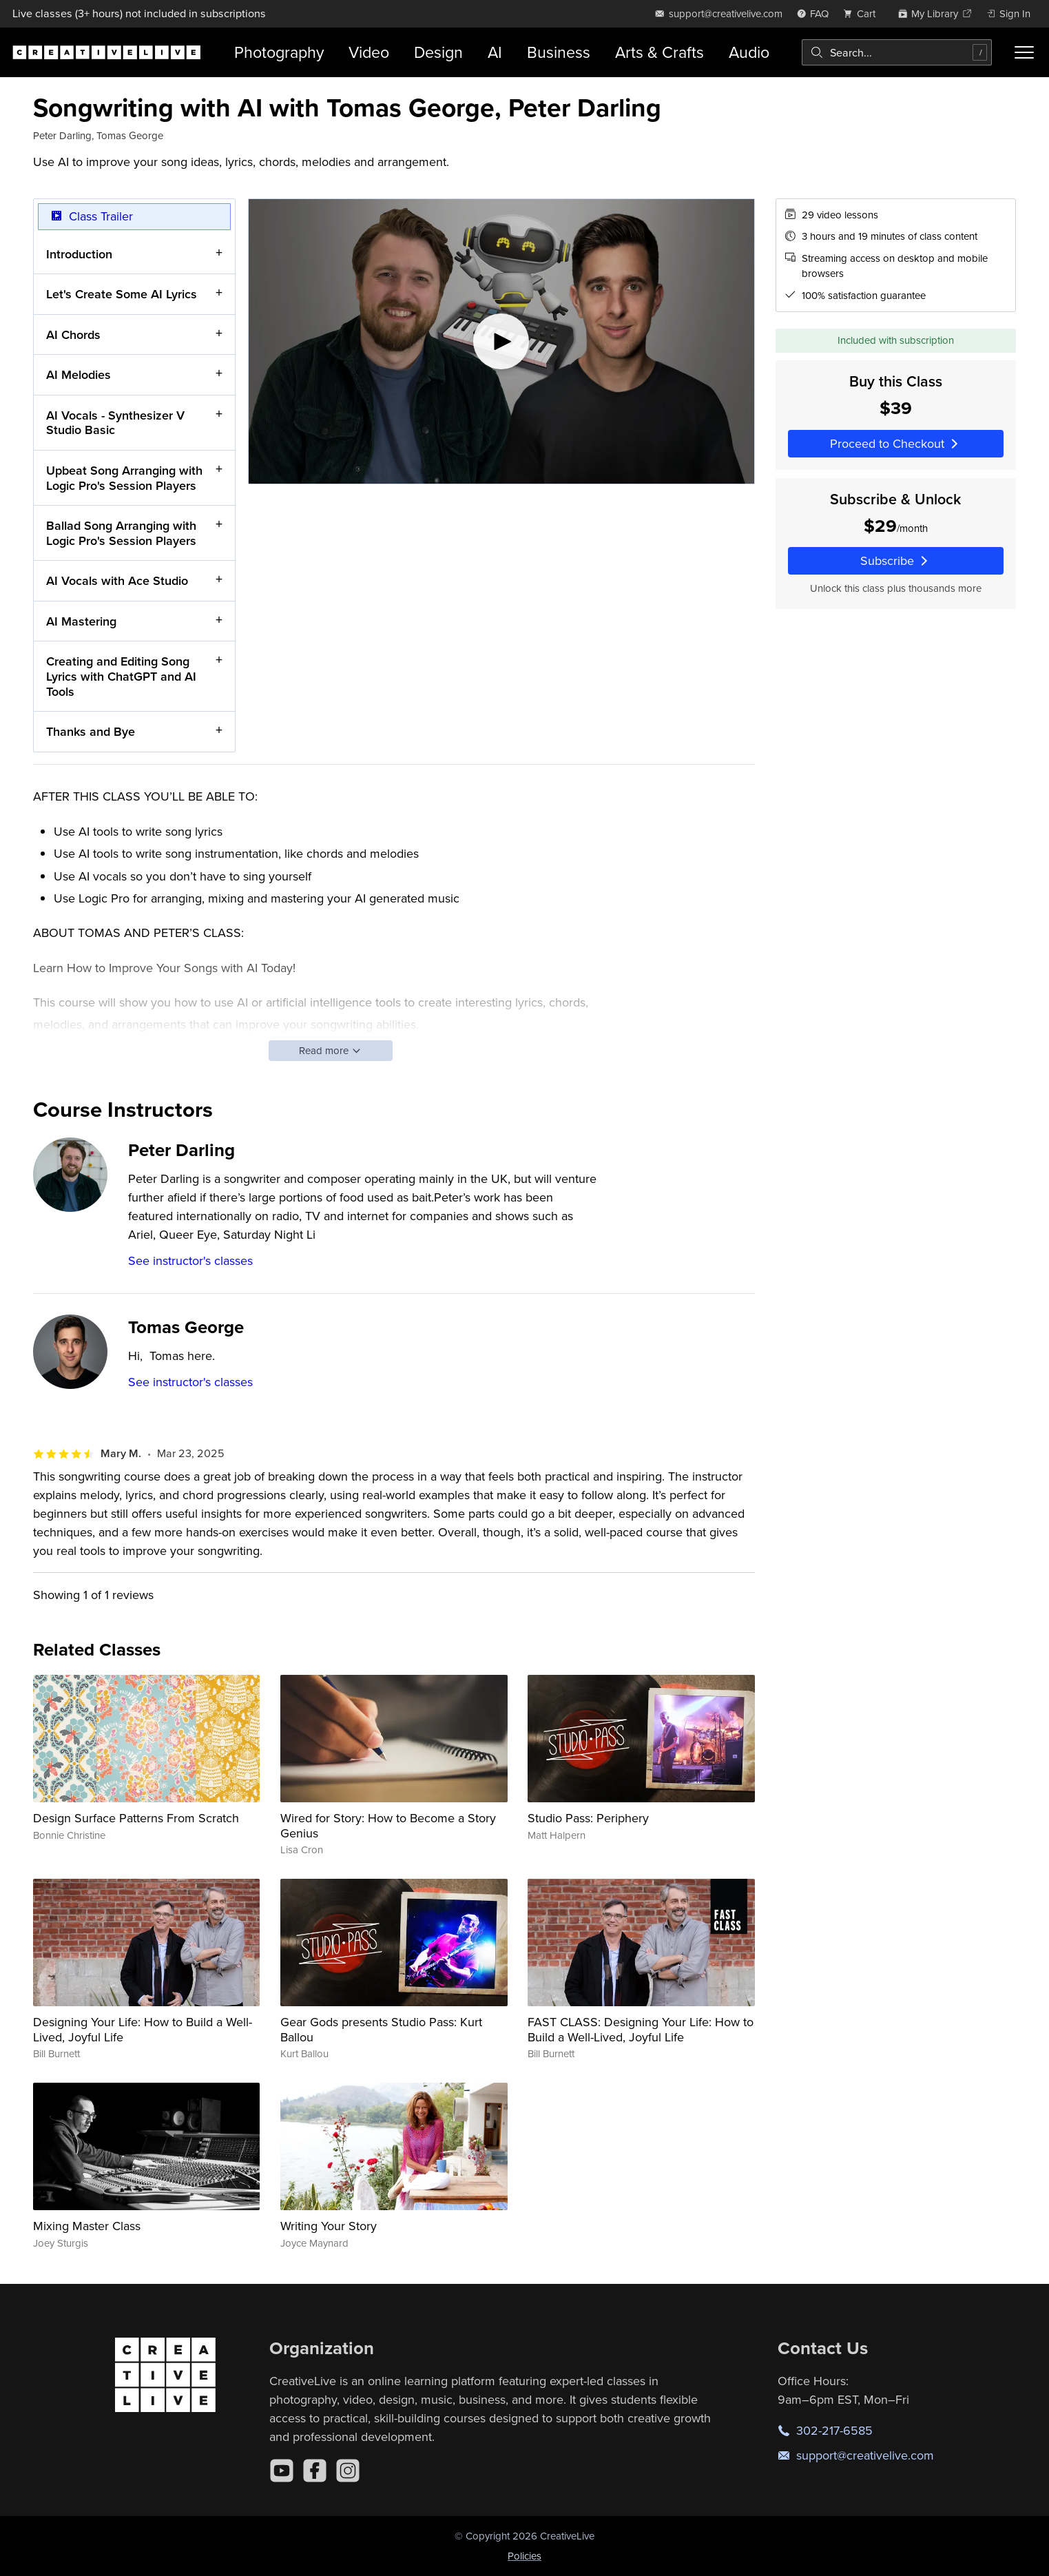 The width and height of the screenshot is (1049, 2576). What do you see at coordinates (142, 2029) in the screenshot?
I see `Designing Your Life: How to Build a Well-Lived, Joyful Life` at bounding box center [142, 2029].